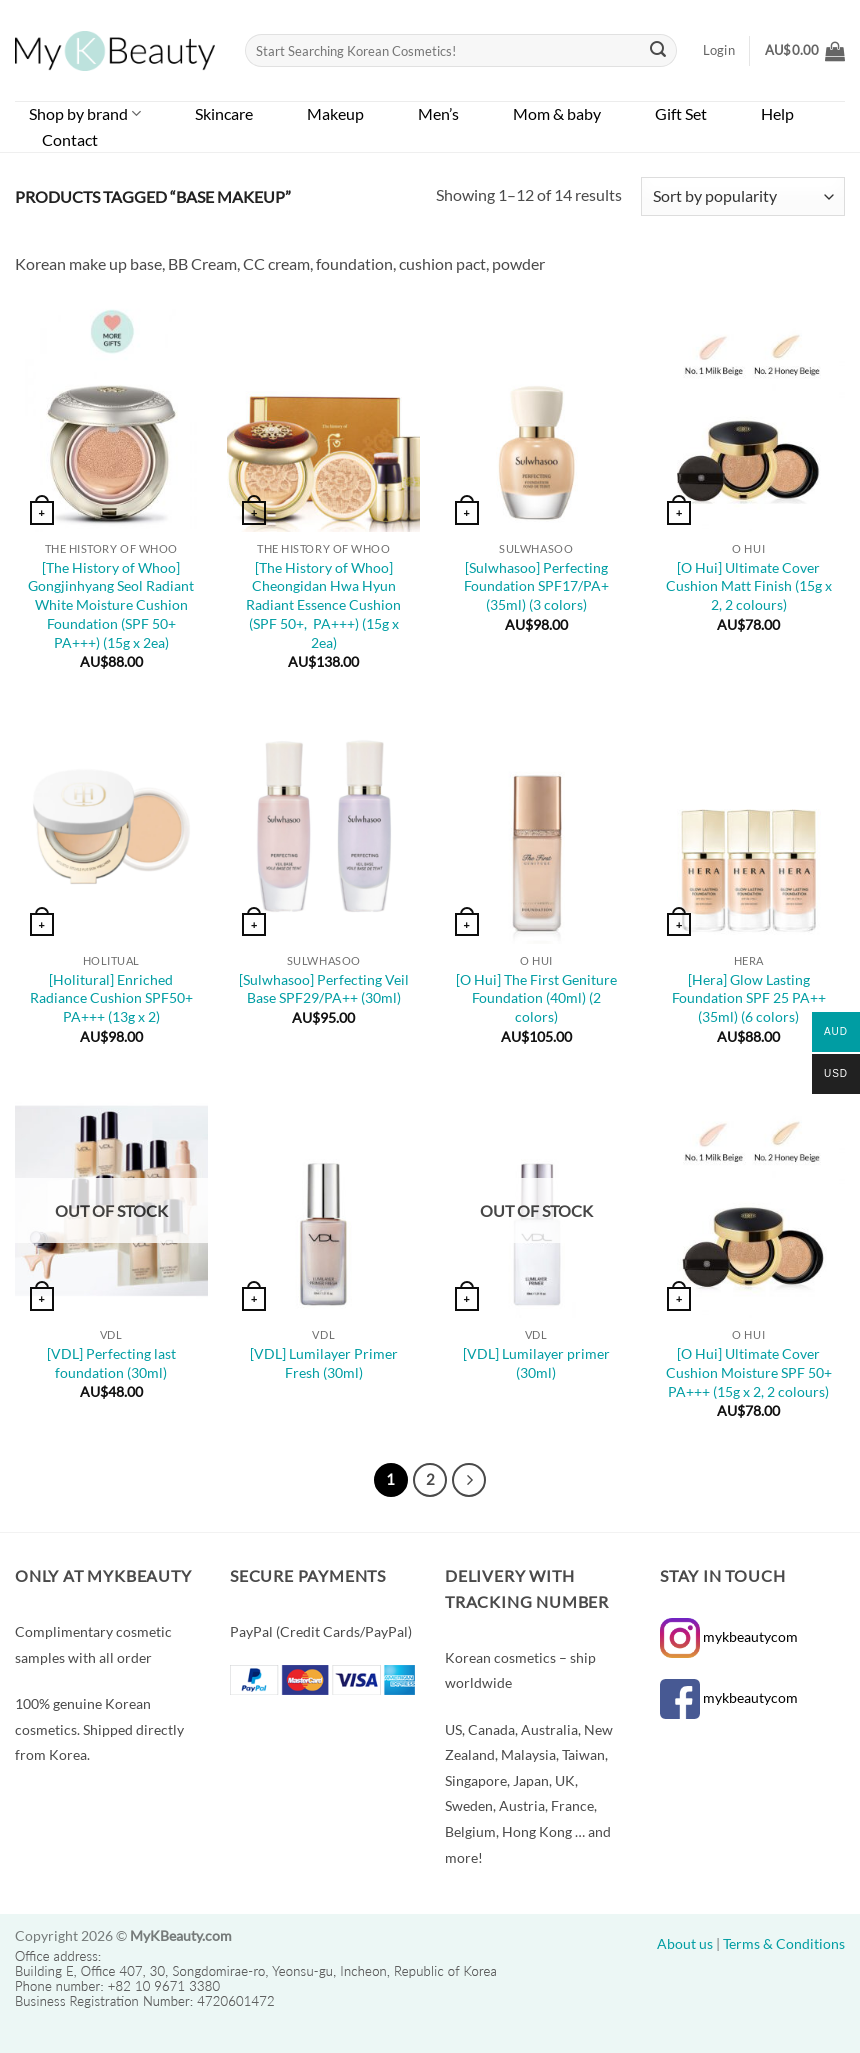 This screenshot has width=860, height=2053. I want to click on [Holitural] Enriched Radiance Cushion SPF50+ PA+++ (13g x 2), so click(111, 998).